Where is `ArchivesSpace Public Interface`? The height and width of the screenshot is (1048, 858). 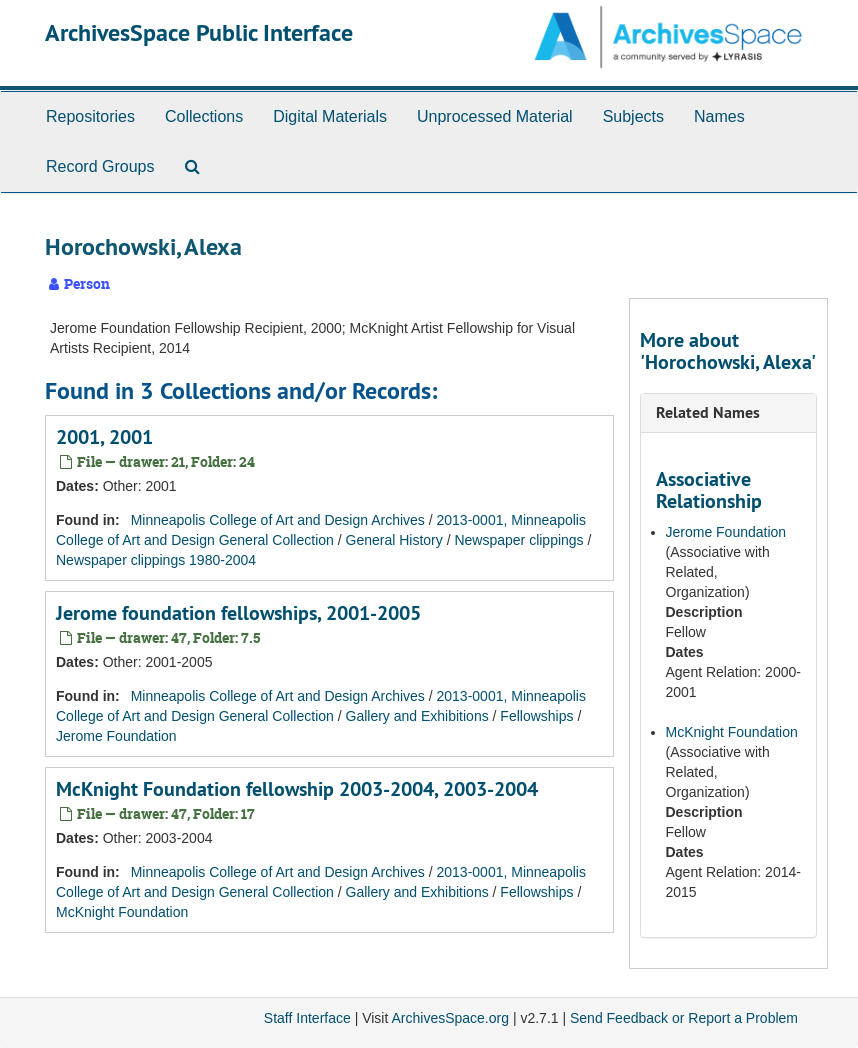 ArchivesSpace Public Interface is located at coordinates (199, 32).